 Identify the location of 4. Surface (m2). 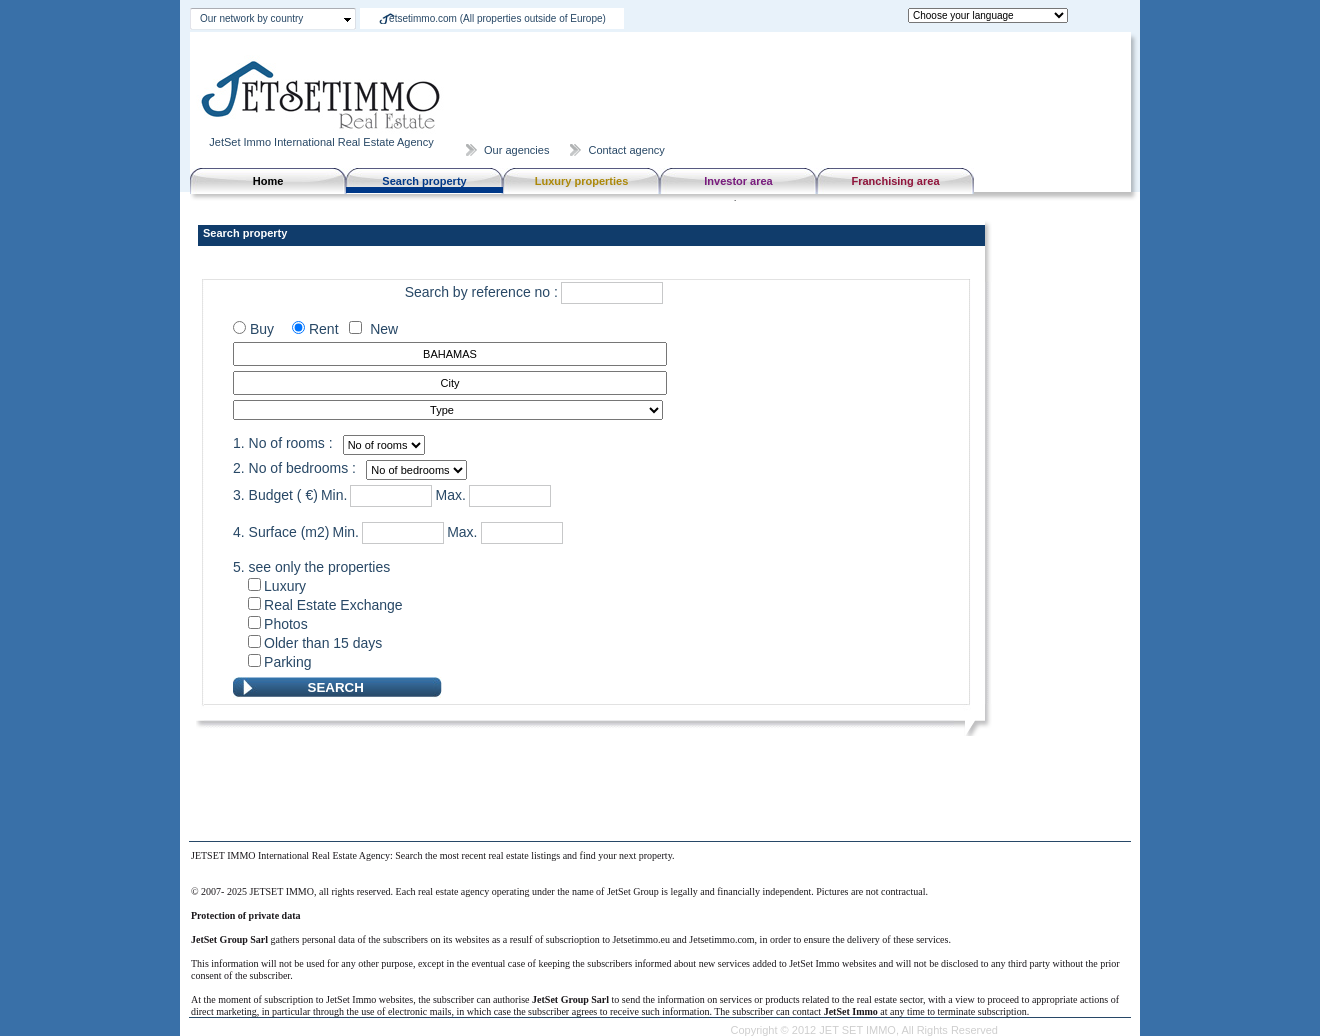
(281, 532).